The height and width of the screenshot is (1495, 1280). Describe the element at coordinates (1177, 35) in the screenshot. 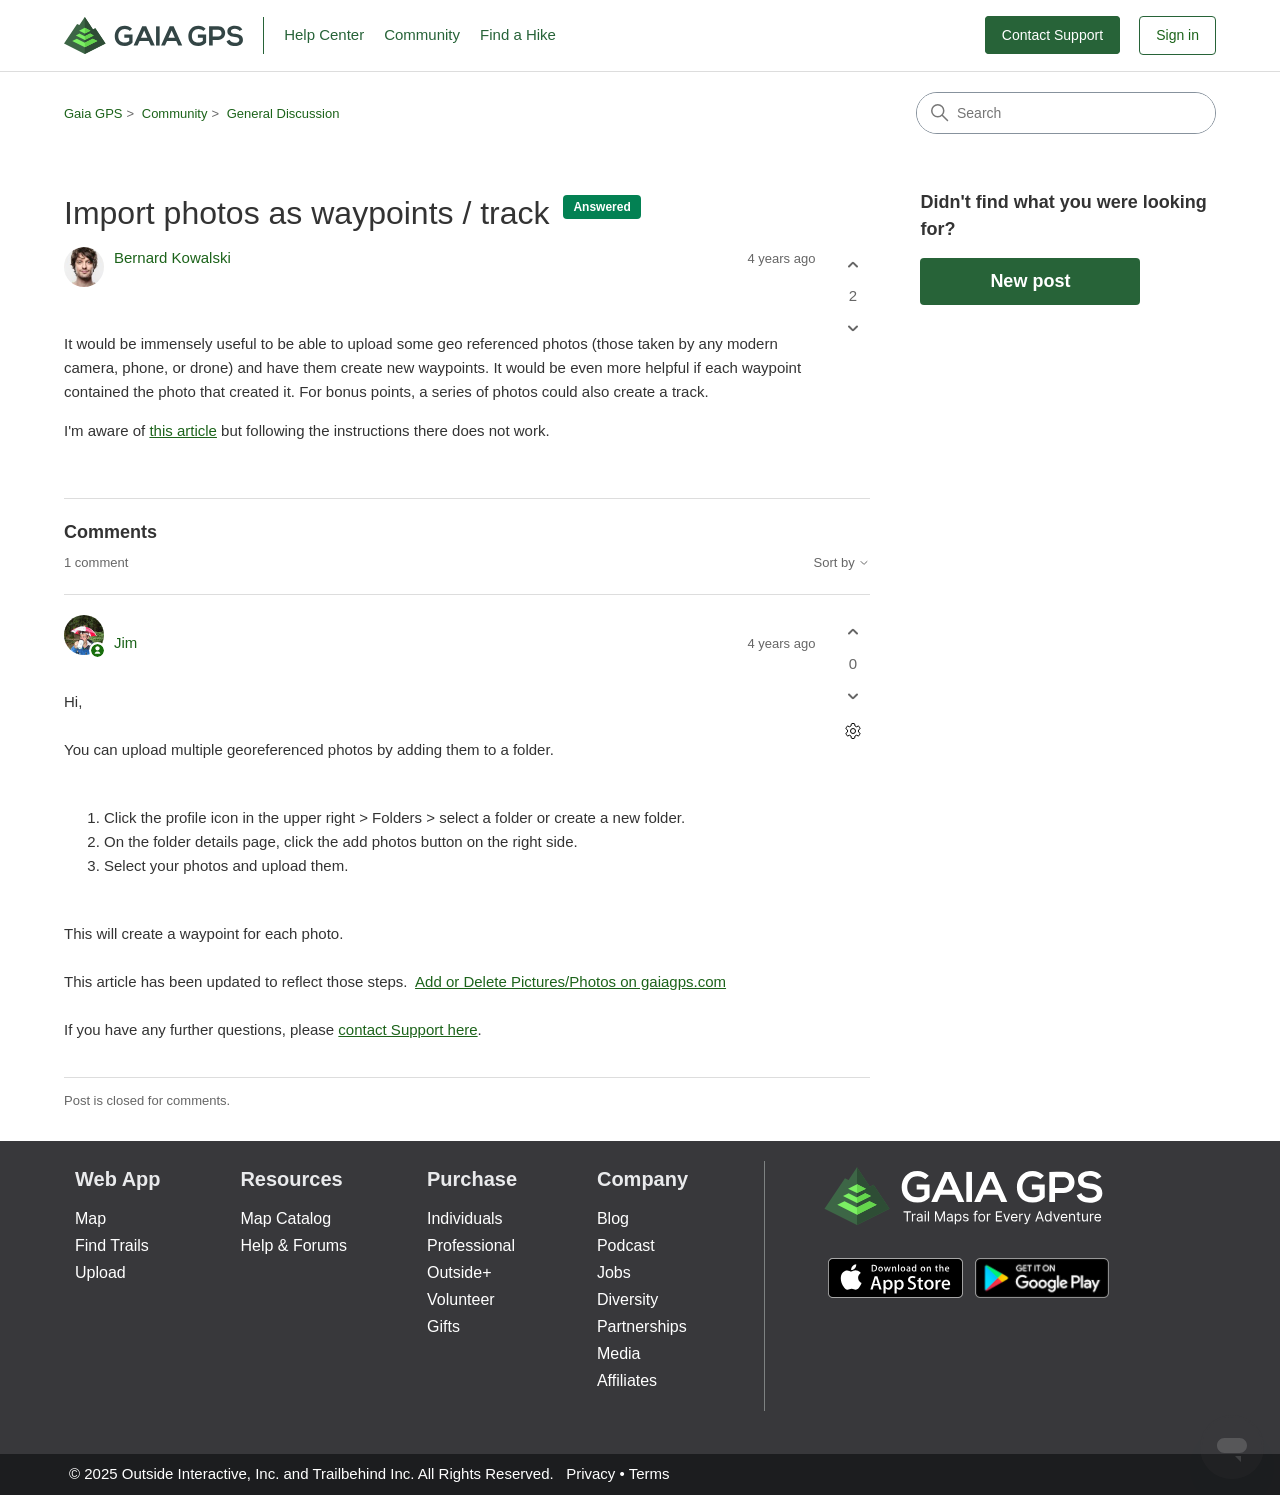

I see `Sign in [button]` at that location.